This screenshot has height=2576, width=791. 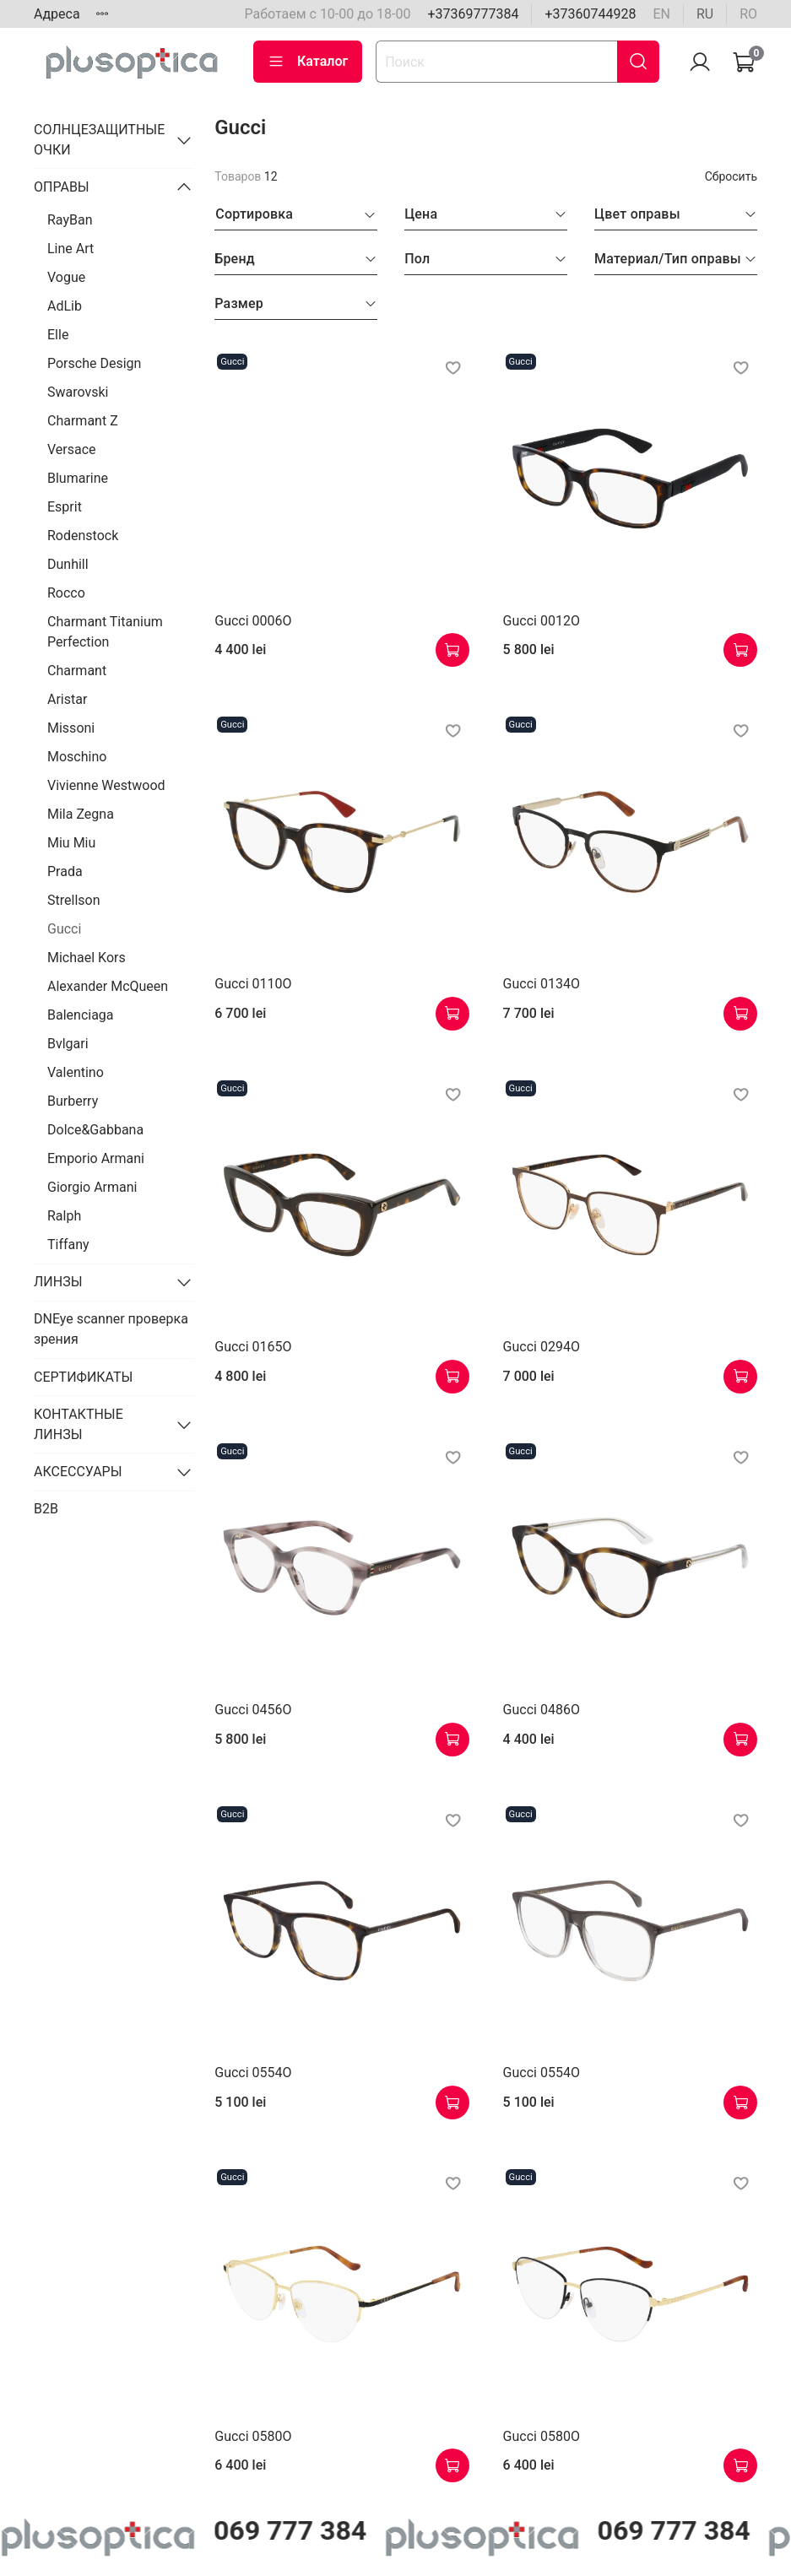 What do you see at coordinates (748, 14) in the screenshot?
I see `ro` at bounding box center [748, 14].